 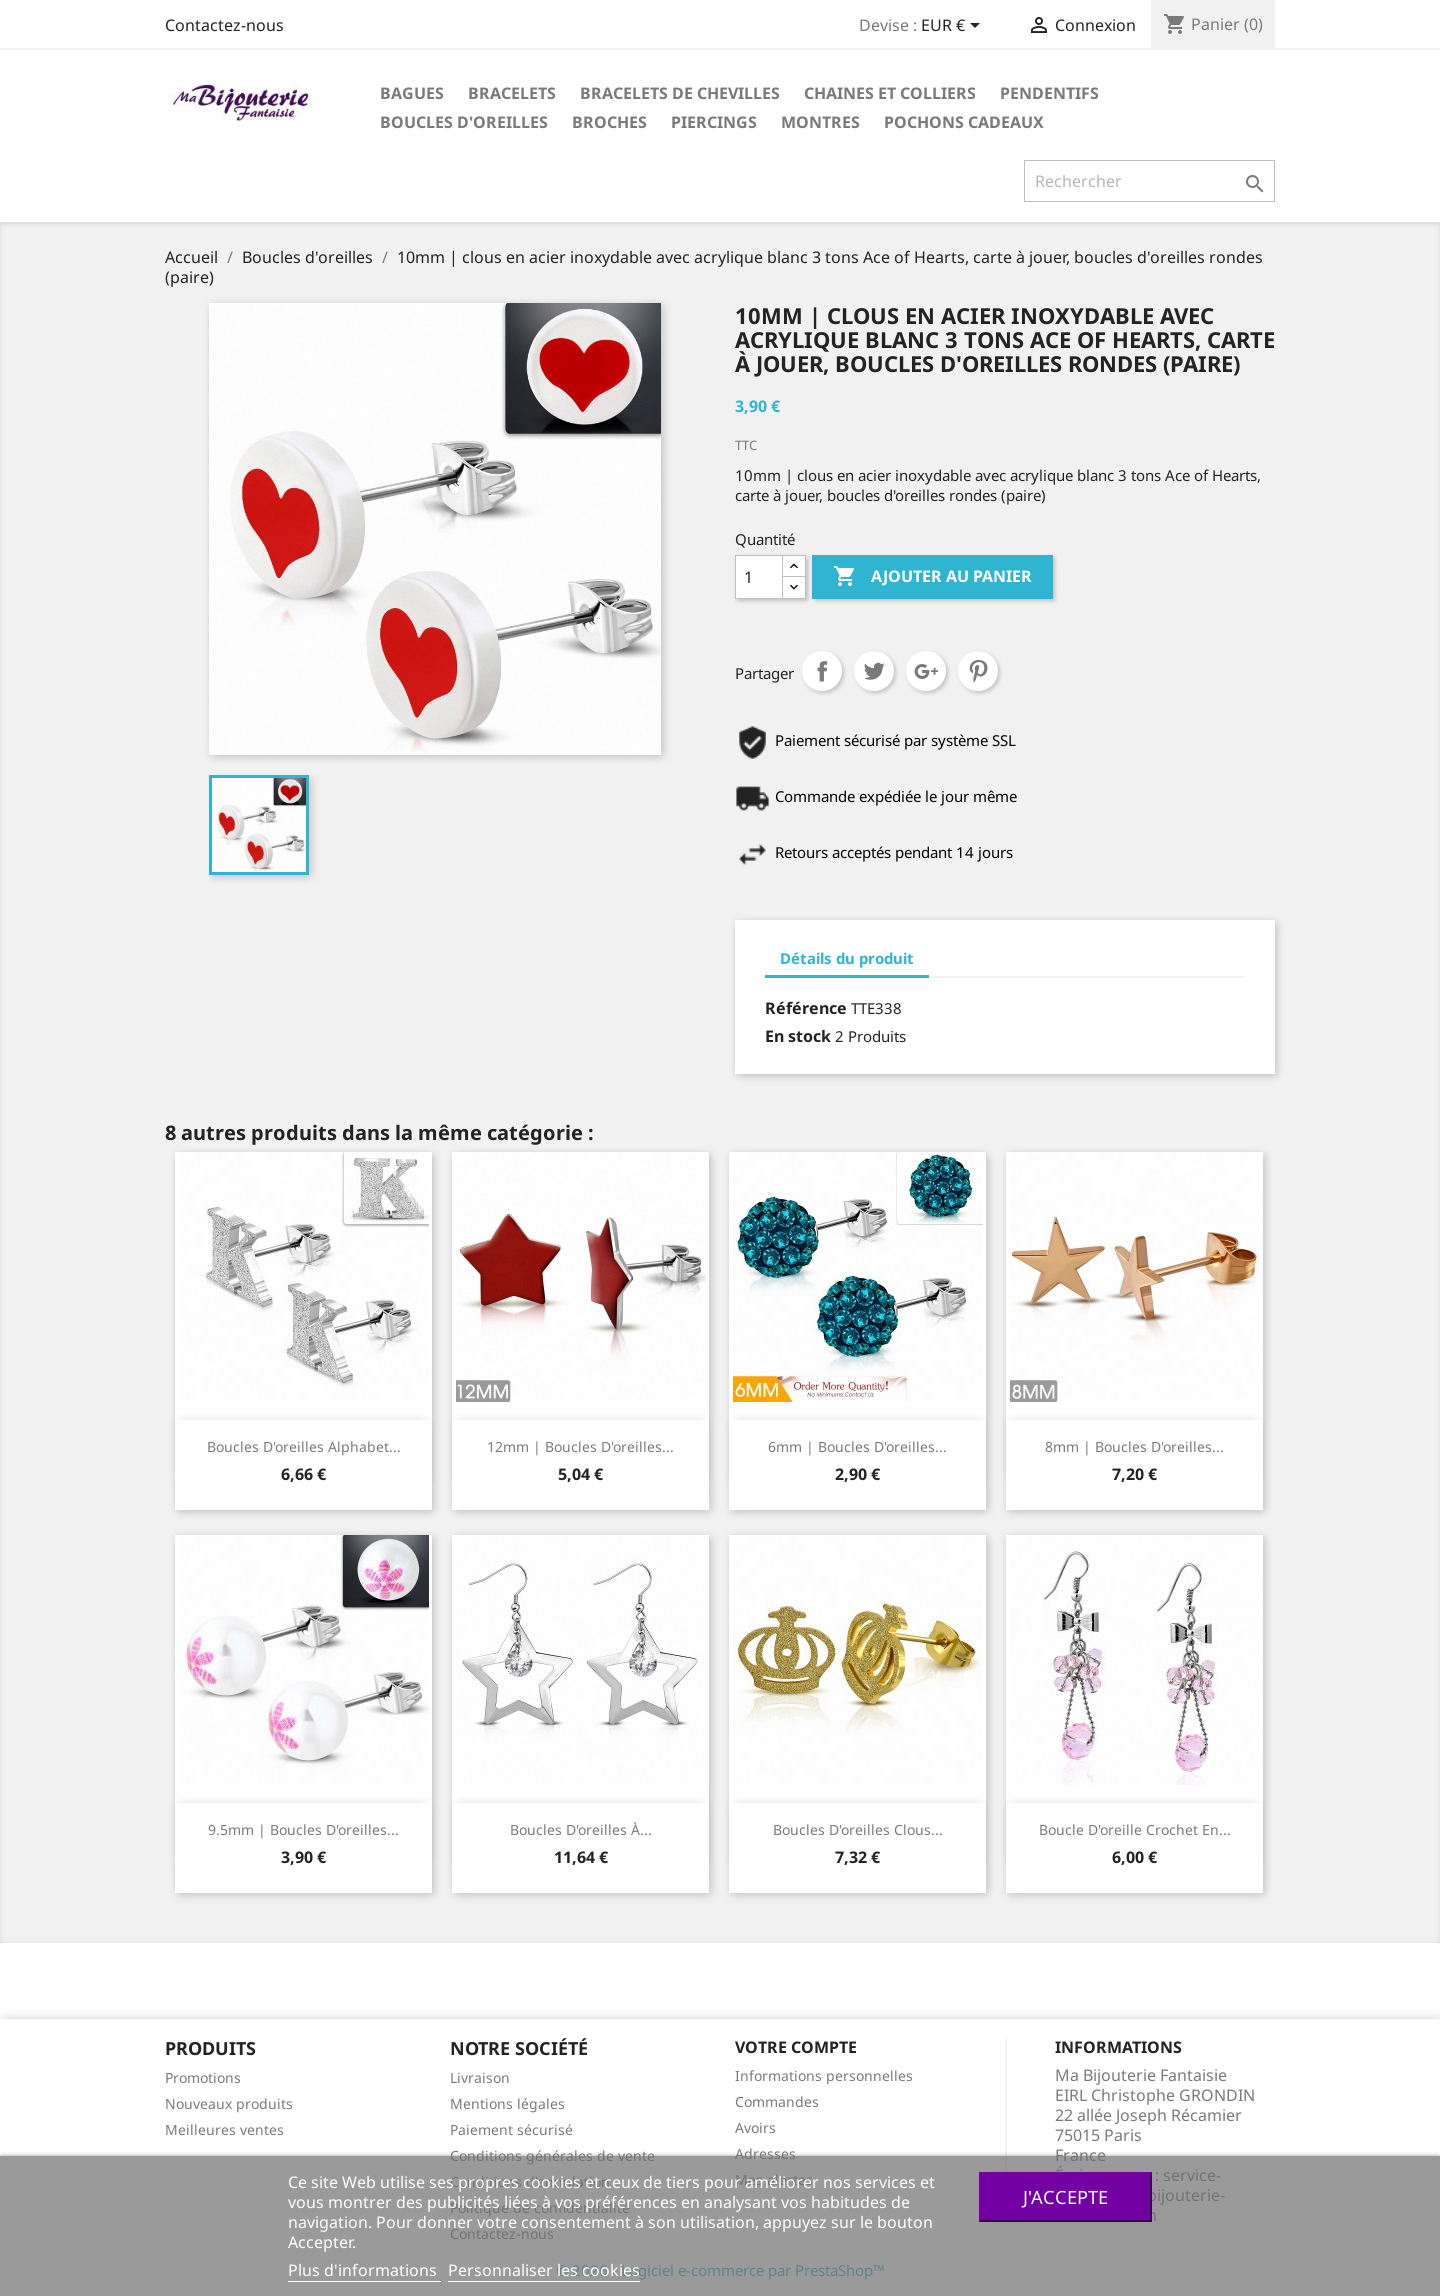 I want to click on Bagues, so click(x=412, y=93).